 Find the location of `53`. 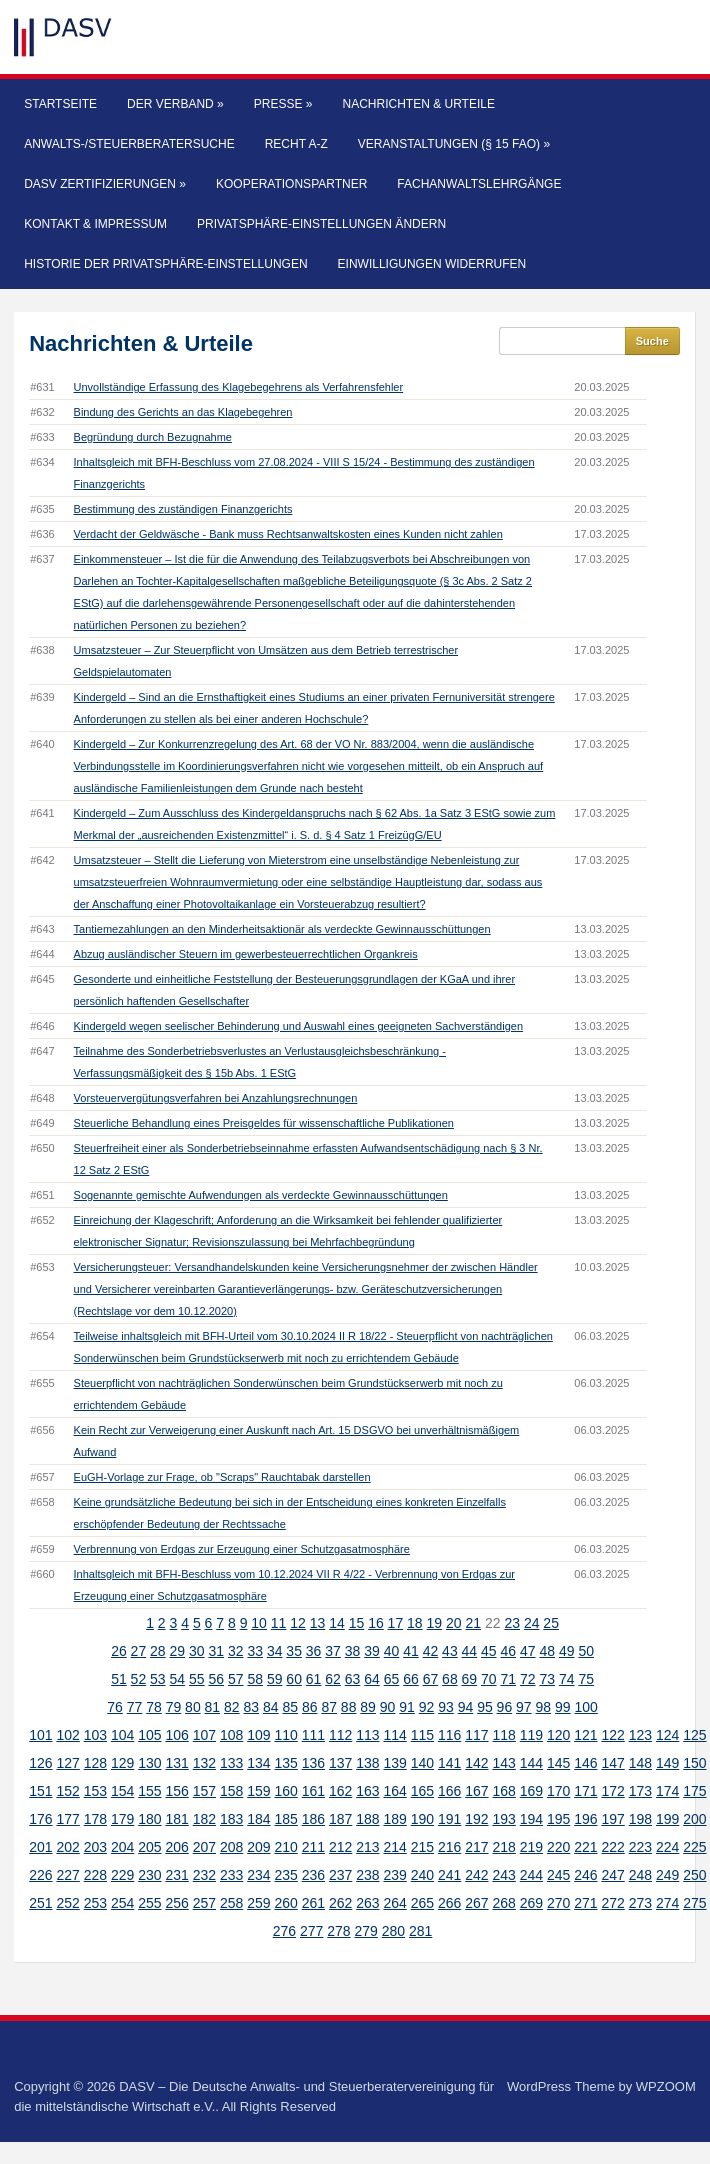

53 is located at coordinates (158, 1679).